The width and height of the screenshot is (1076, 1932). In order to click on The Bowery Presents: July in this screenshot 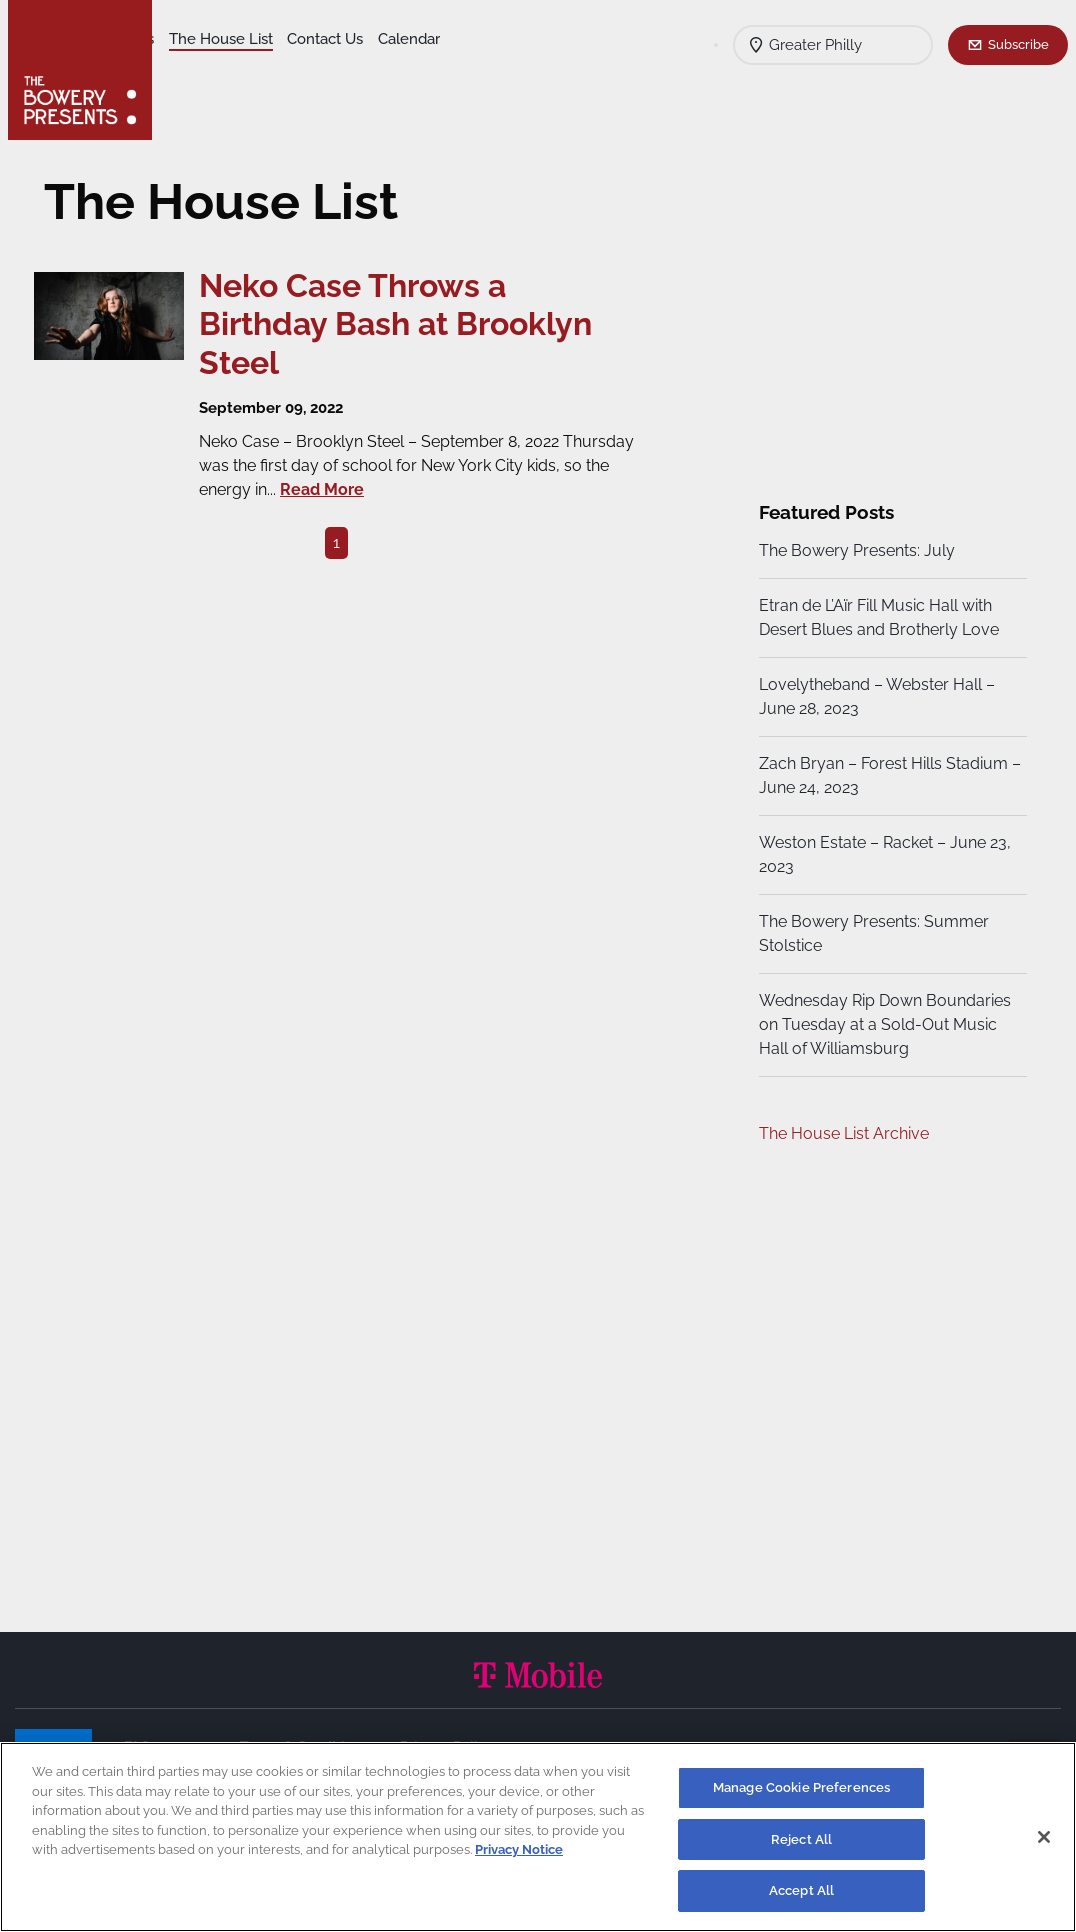, I will do `click(854, 550)`.